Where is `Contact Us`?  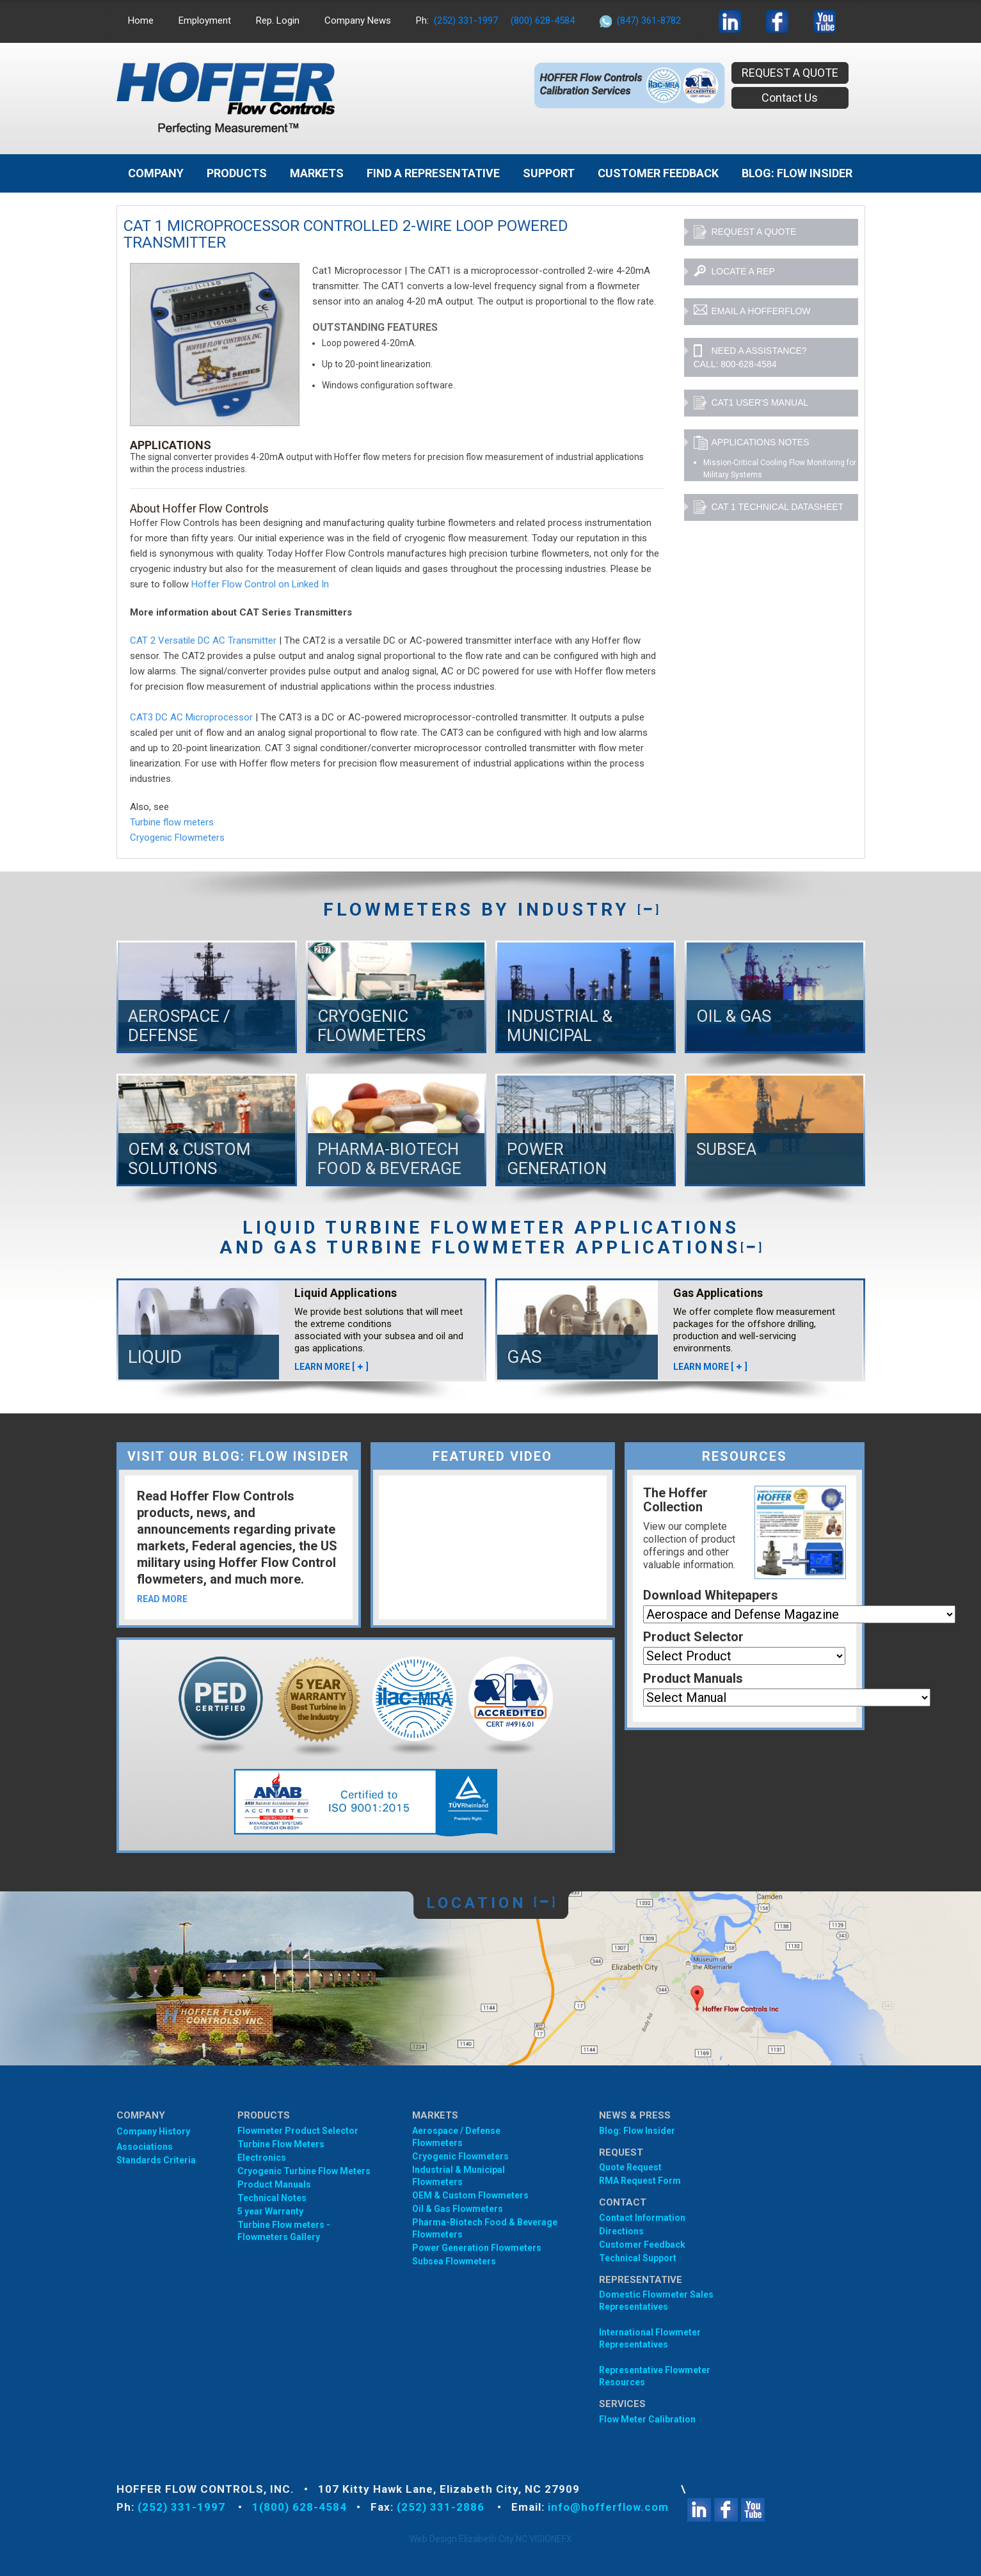 Contact Us is located at coordinates (790, 97).